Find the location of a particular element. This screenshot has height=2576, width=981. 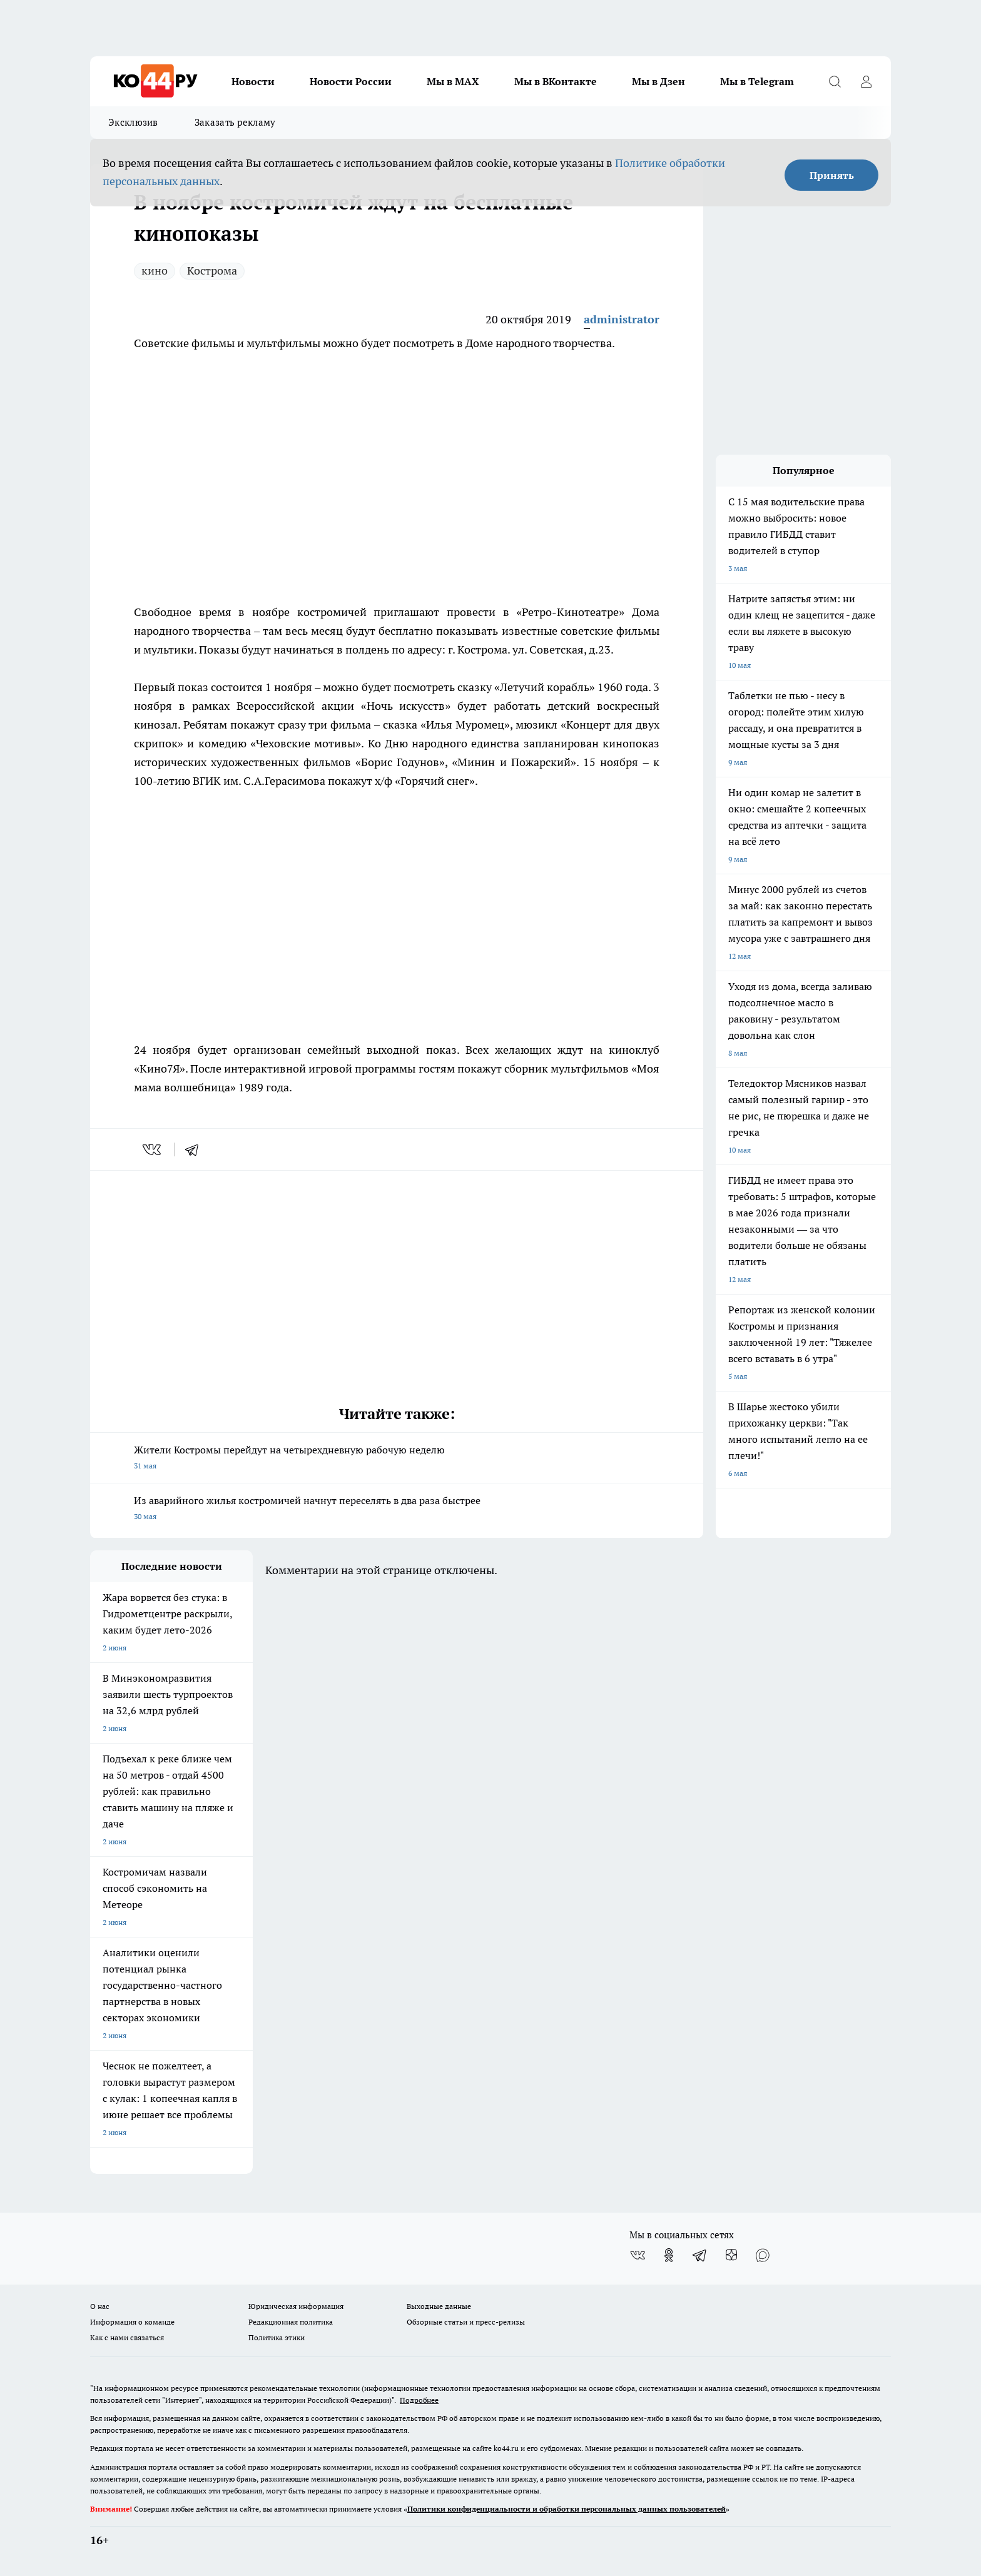

[Канал Яндекс Дзен] is located at coordinates (731, 2255).